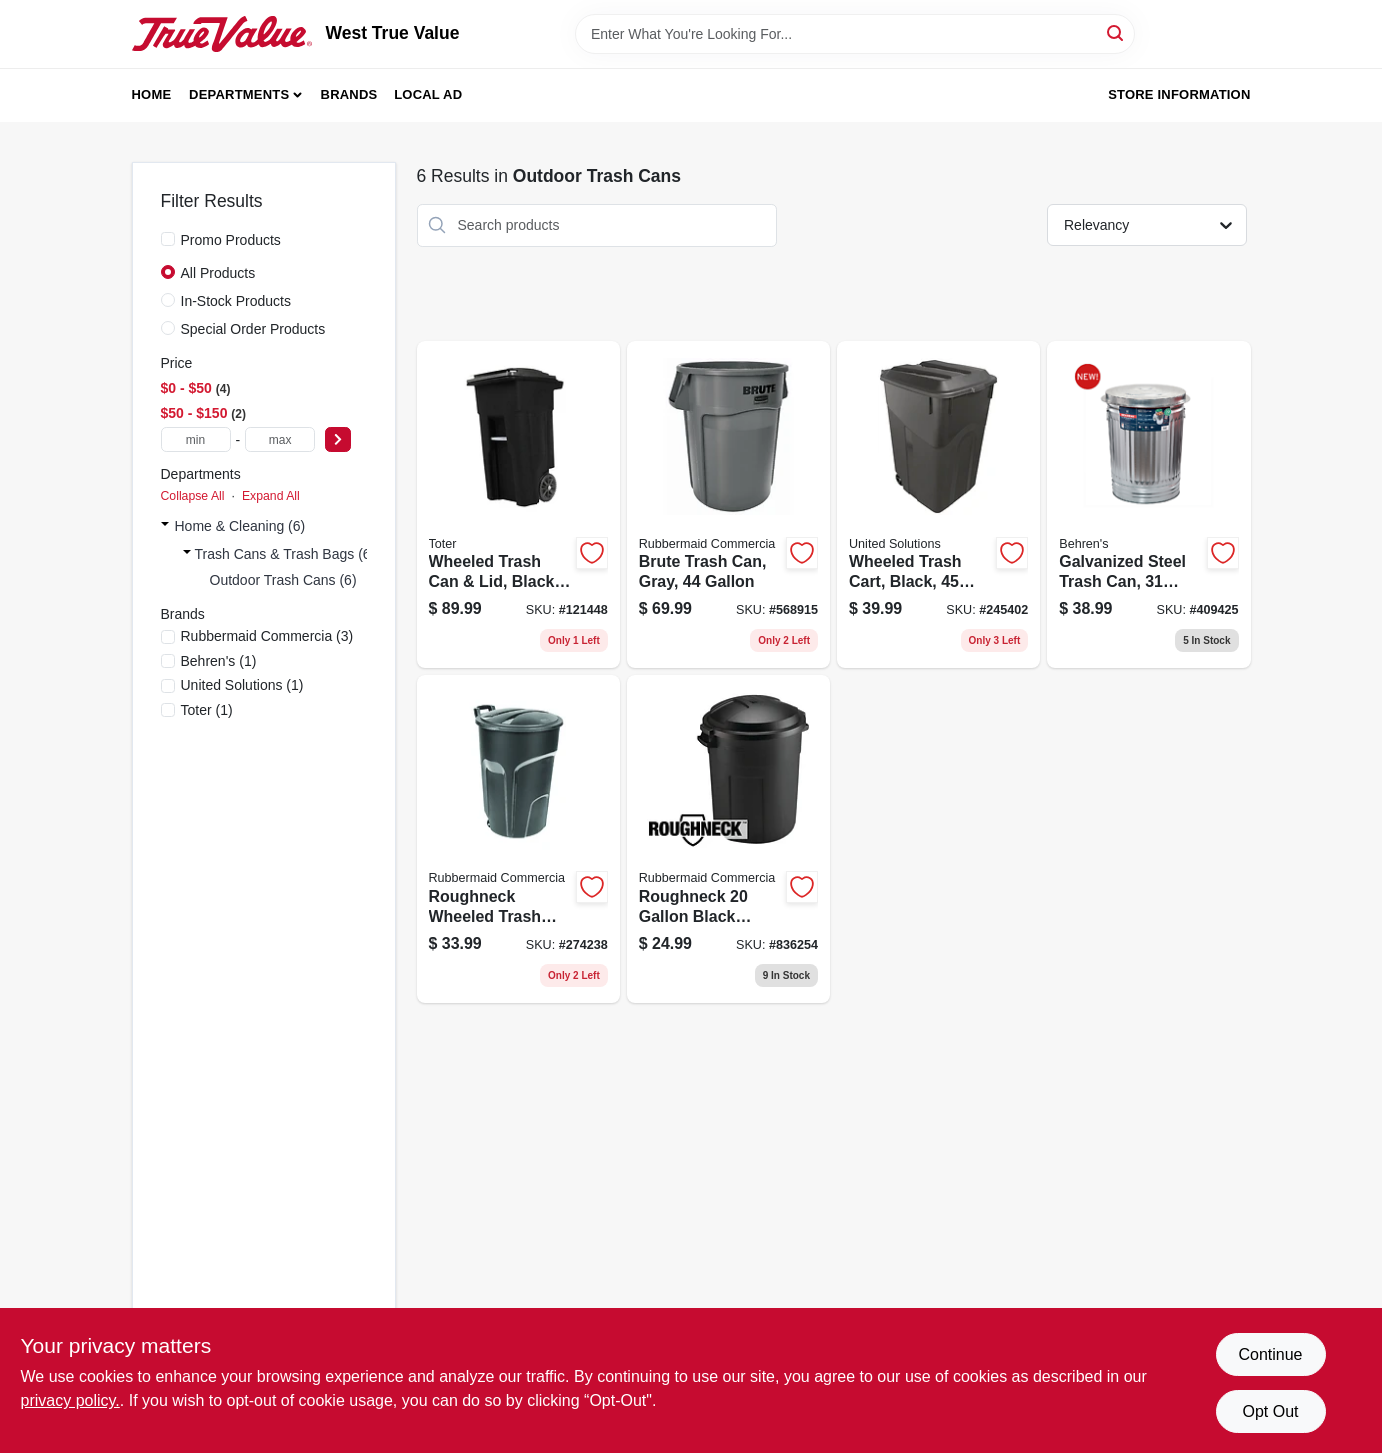 The image size is (1382, 1453). What do you see at coordinates (728, 505) in the screenshot?
I see `[Go to brute-trash-can-gray-086876183559 product page]` at bounding box center [728, 505].